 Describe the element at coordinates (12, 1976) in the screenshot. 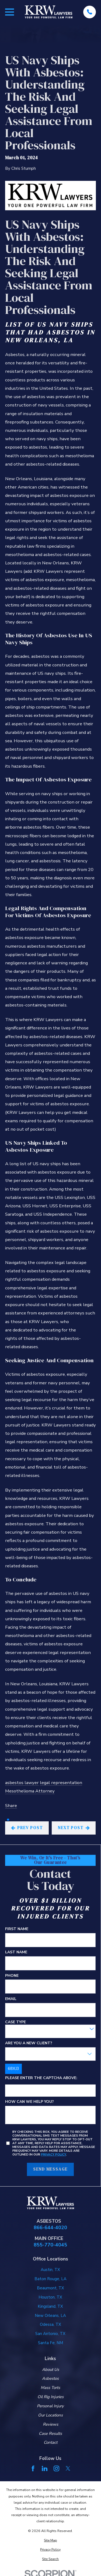

I see `Phone` at that location.